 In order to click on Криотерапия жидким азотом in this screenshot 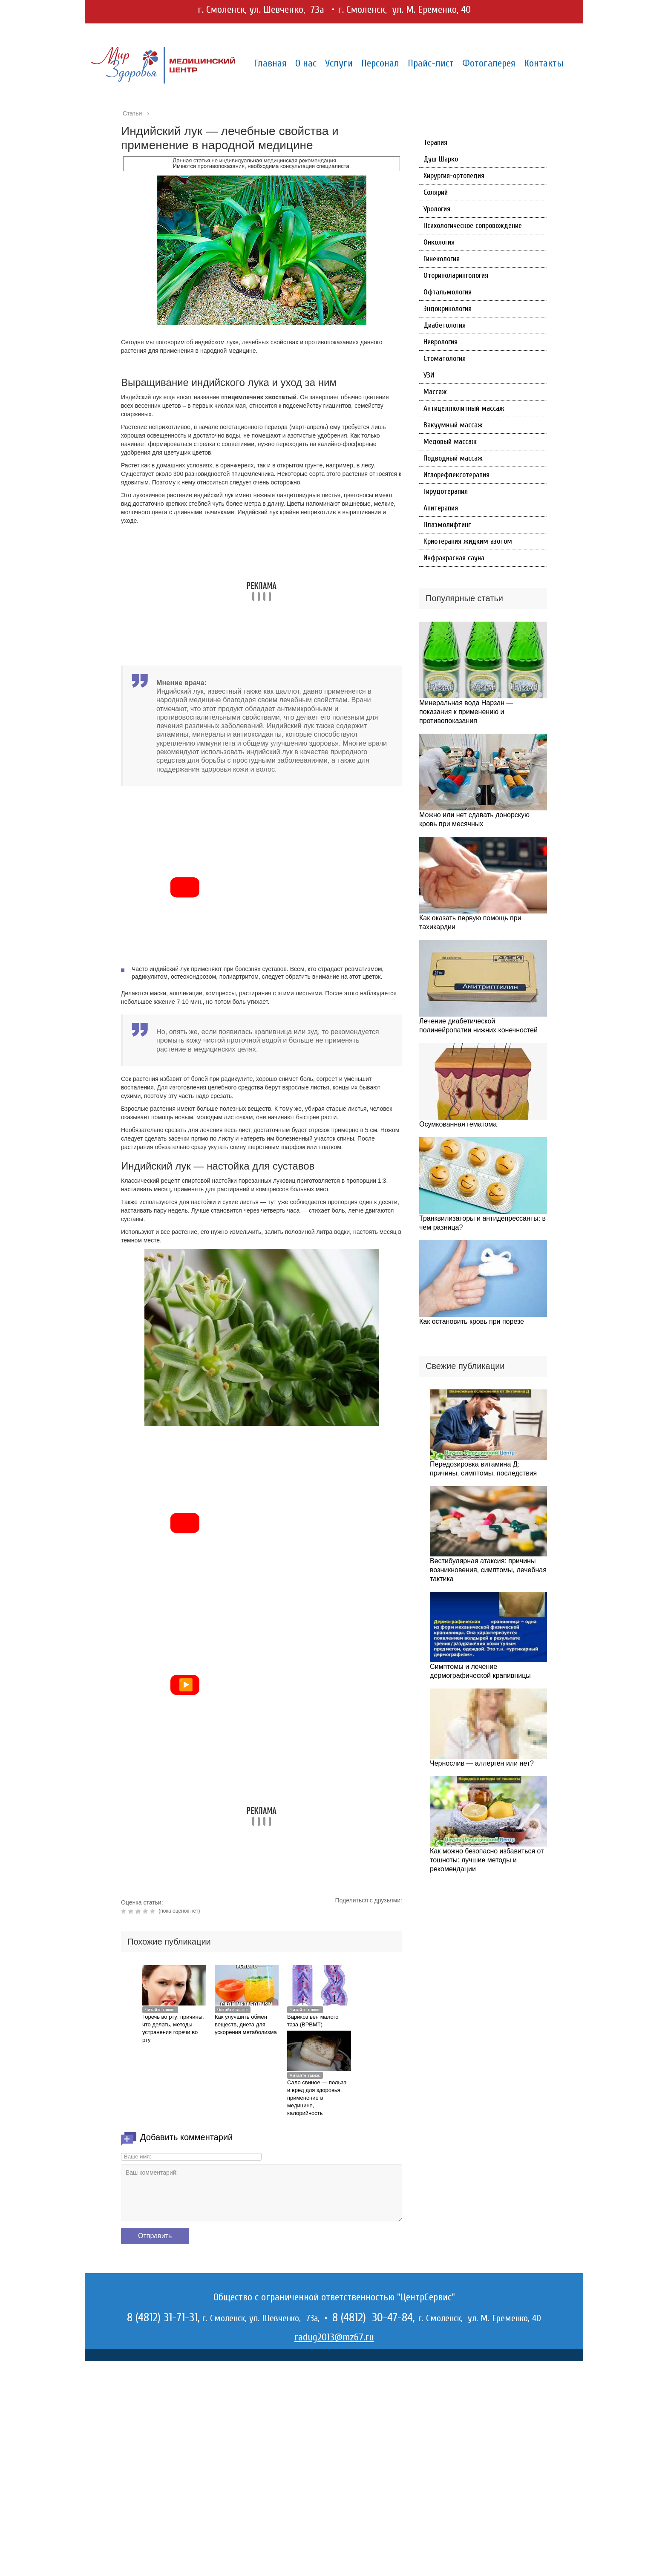, I will do `click(467, 541)`.